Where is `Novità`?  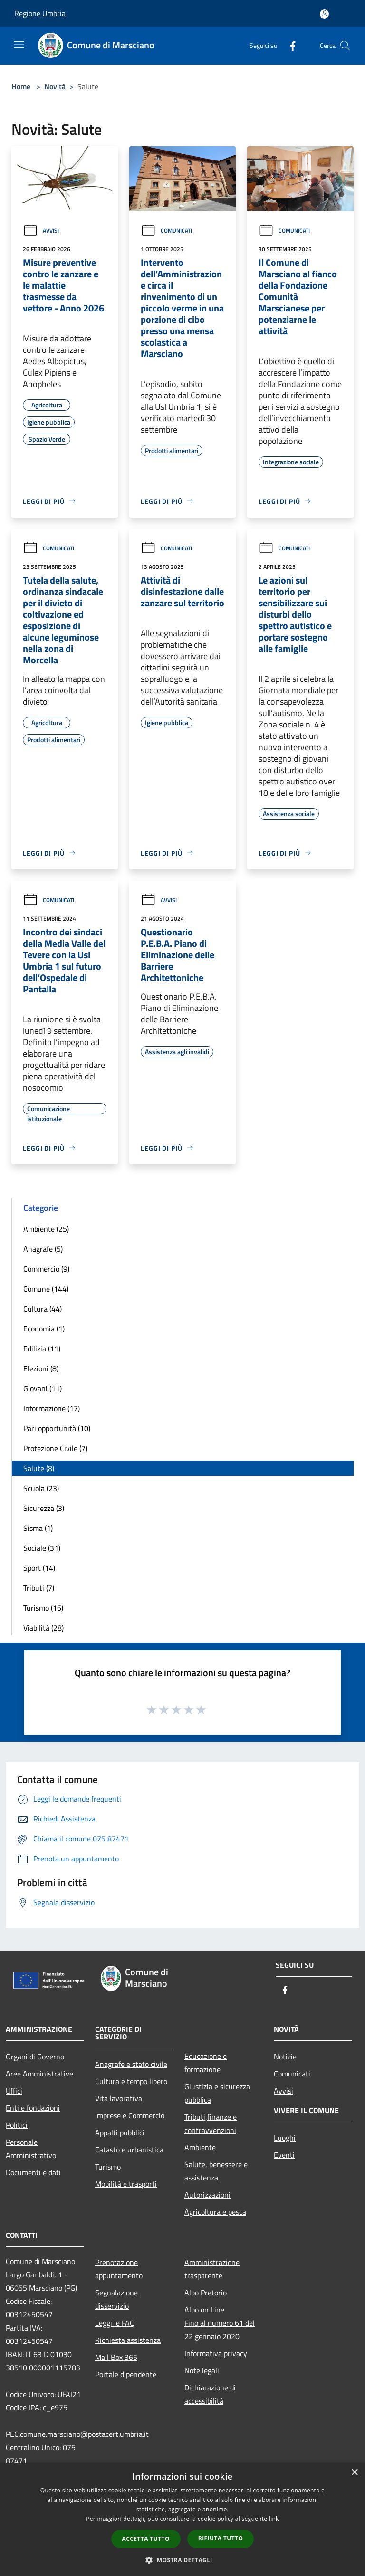
Novità is located at coordinates (55, 86).